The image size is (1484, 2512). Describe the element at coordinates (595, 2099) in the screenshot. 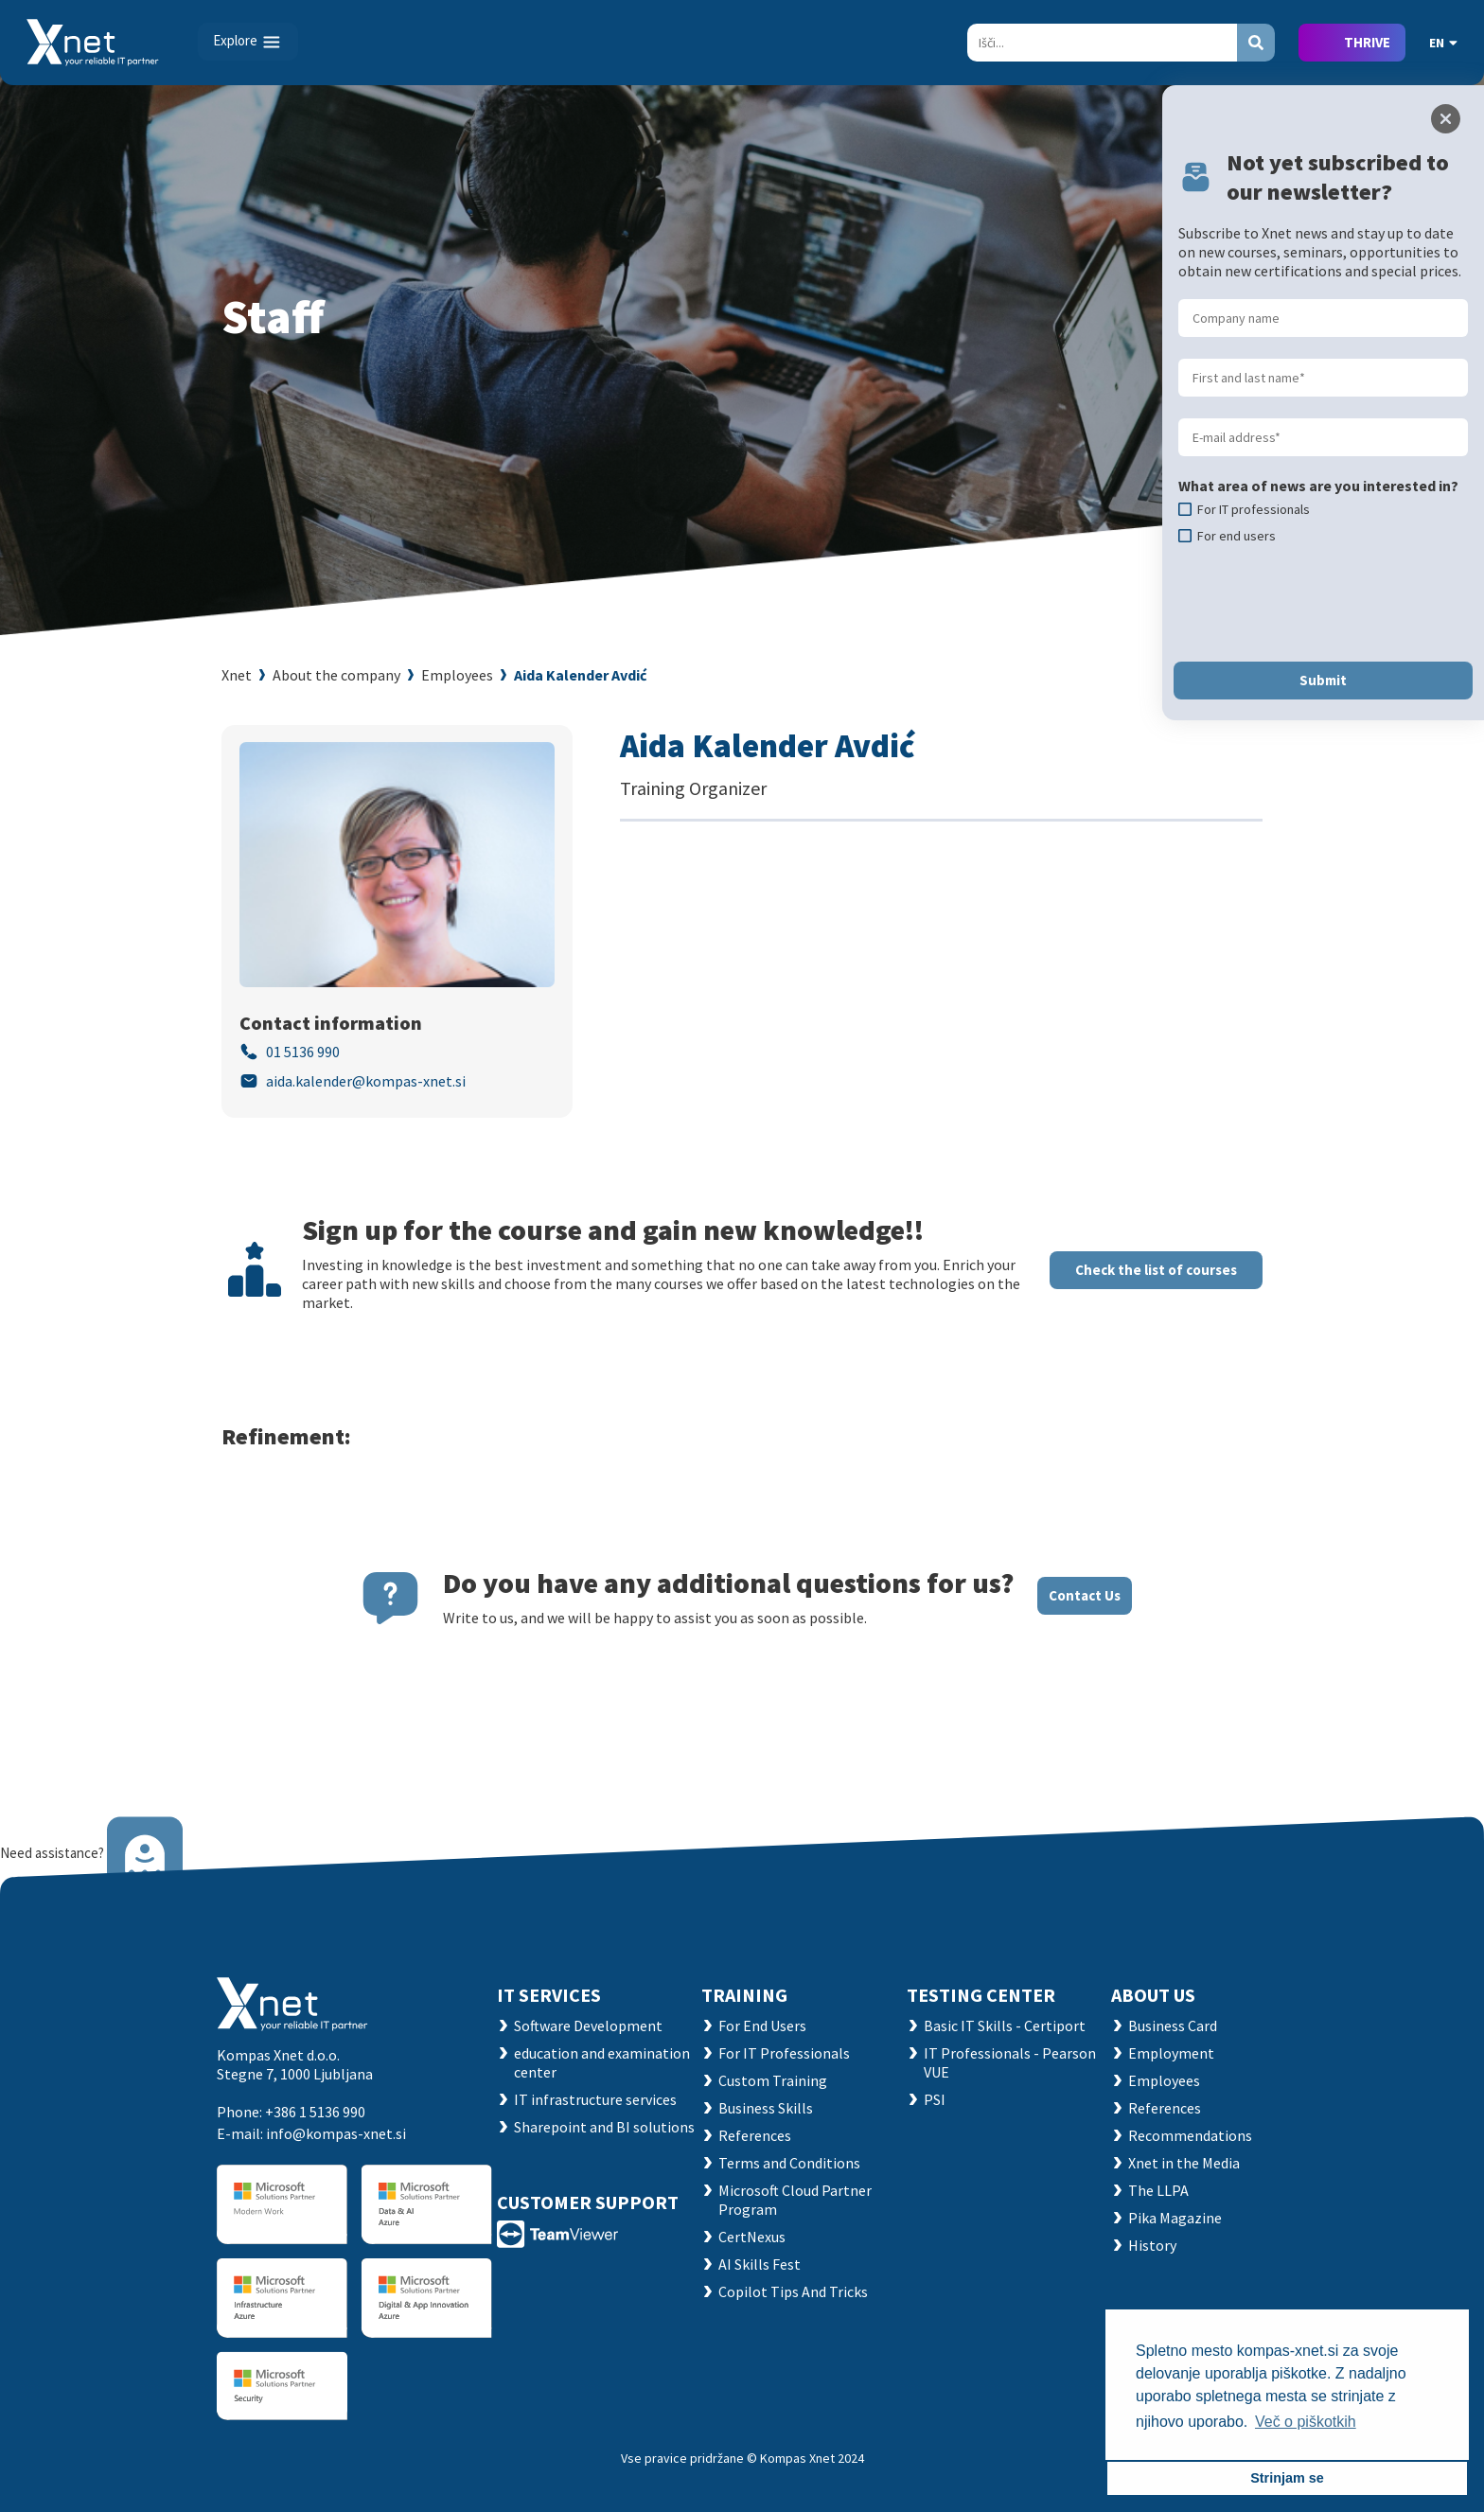

I see `IT infrastructure services` at that location.